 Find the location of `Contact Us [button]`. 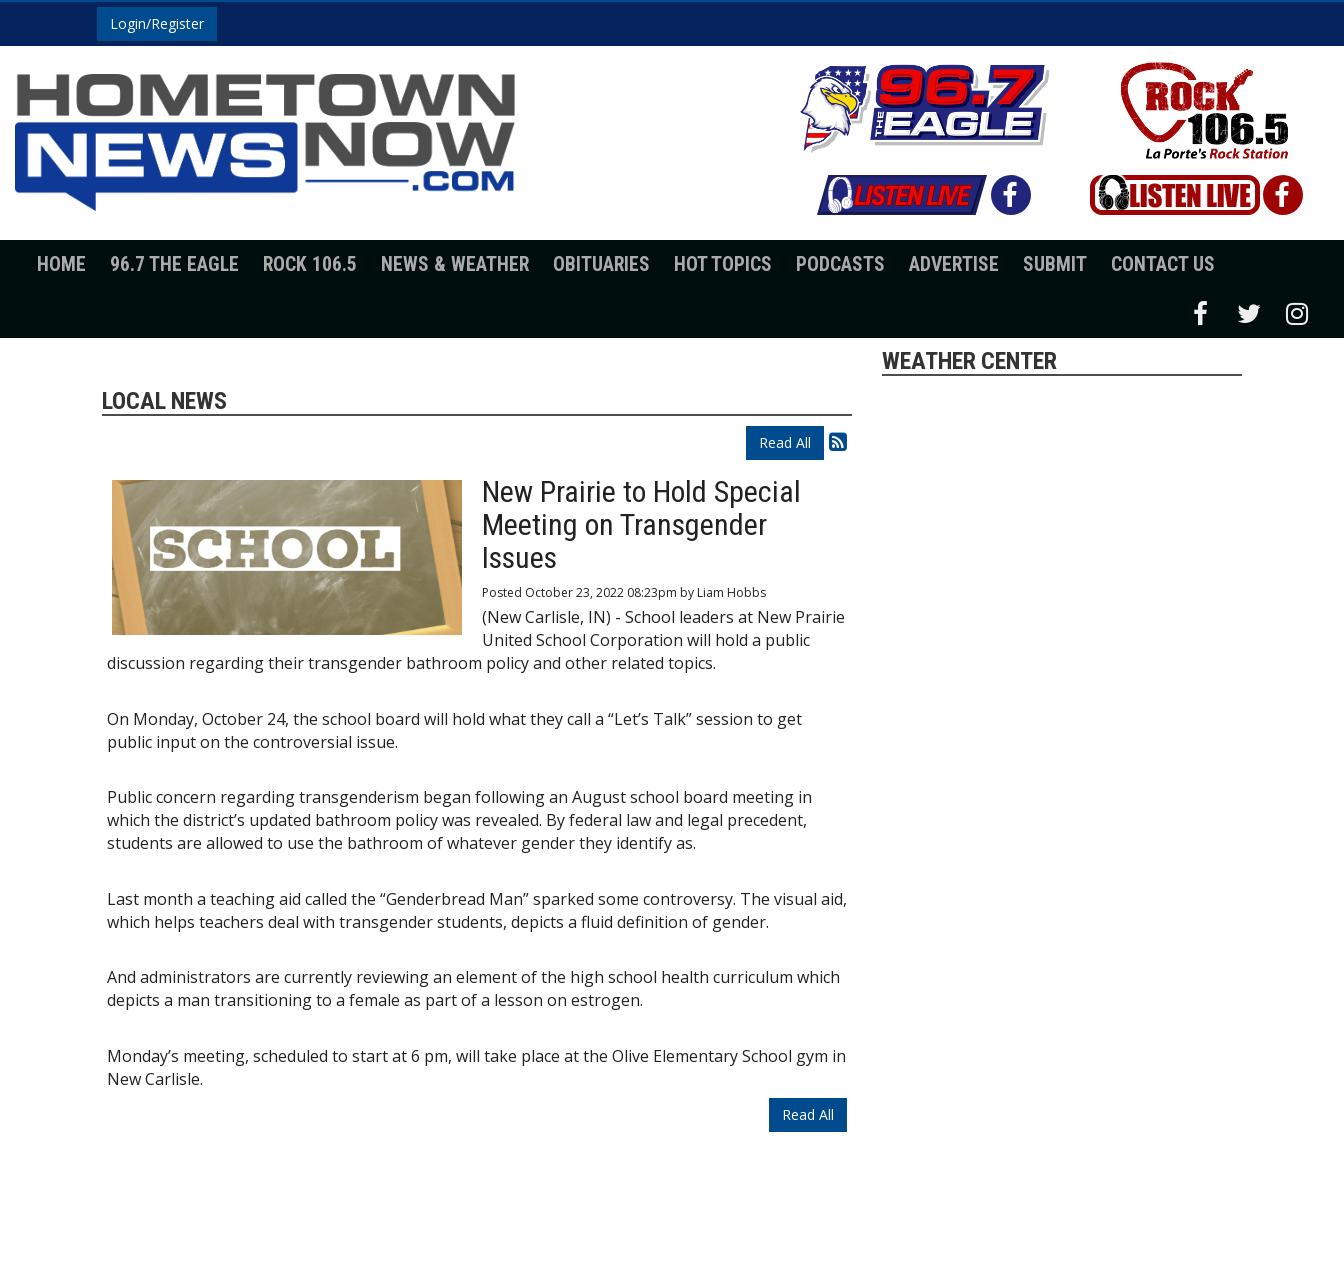

Contact Us [button] is located at coordinates (1163, 264).